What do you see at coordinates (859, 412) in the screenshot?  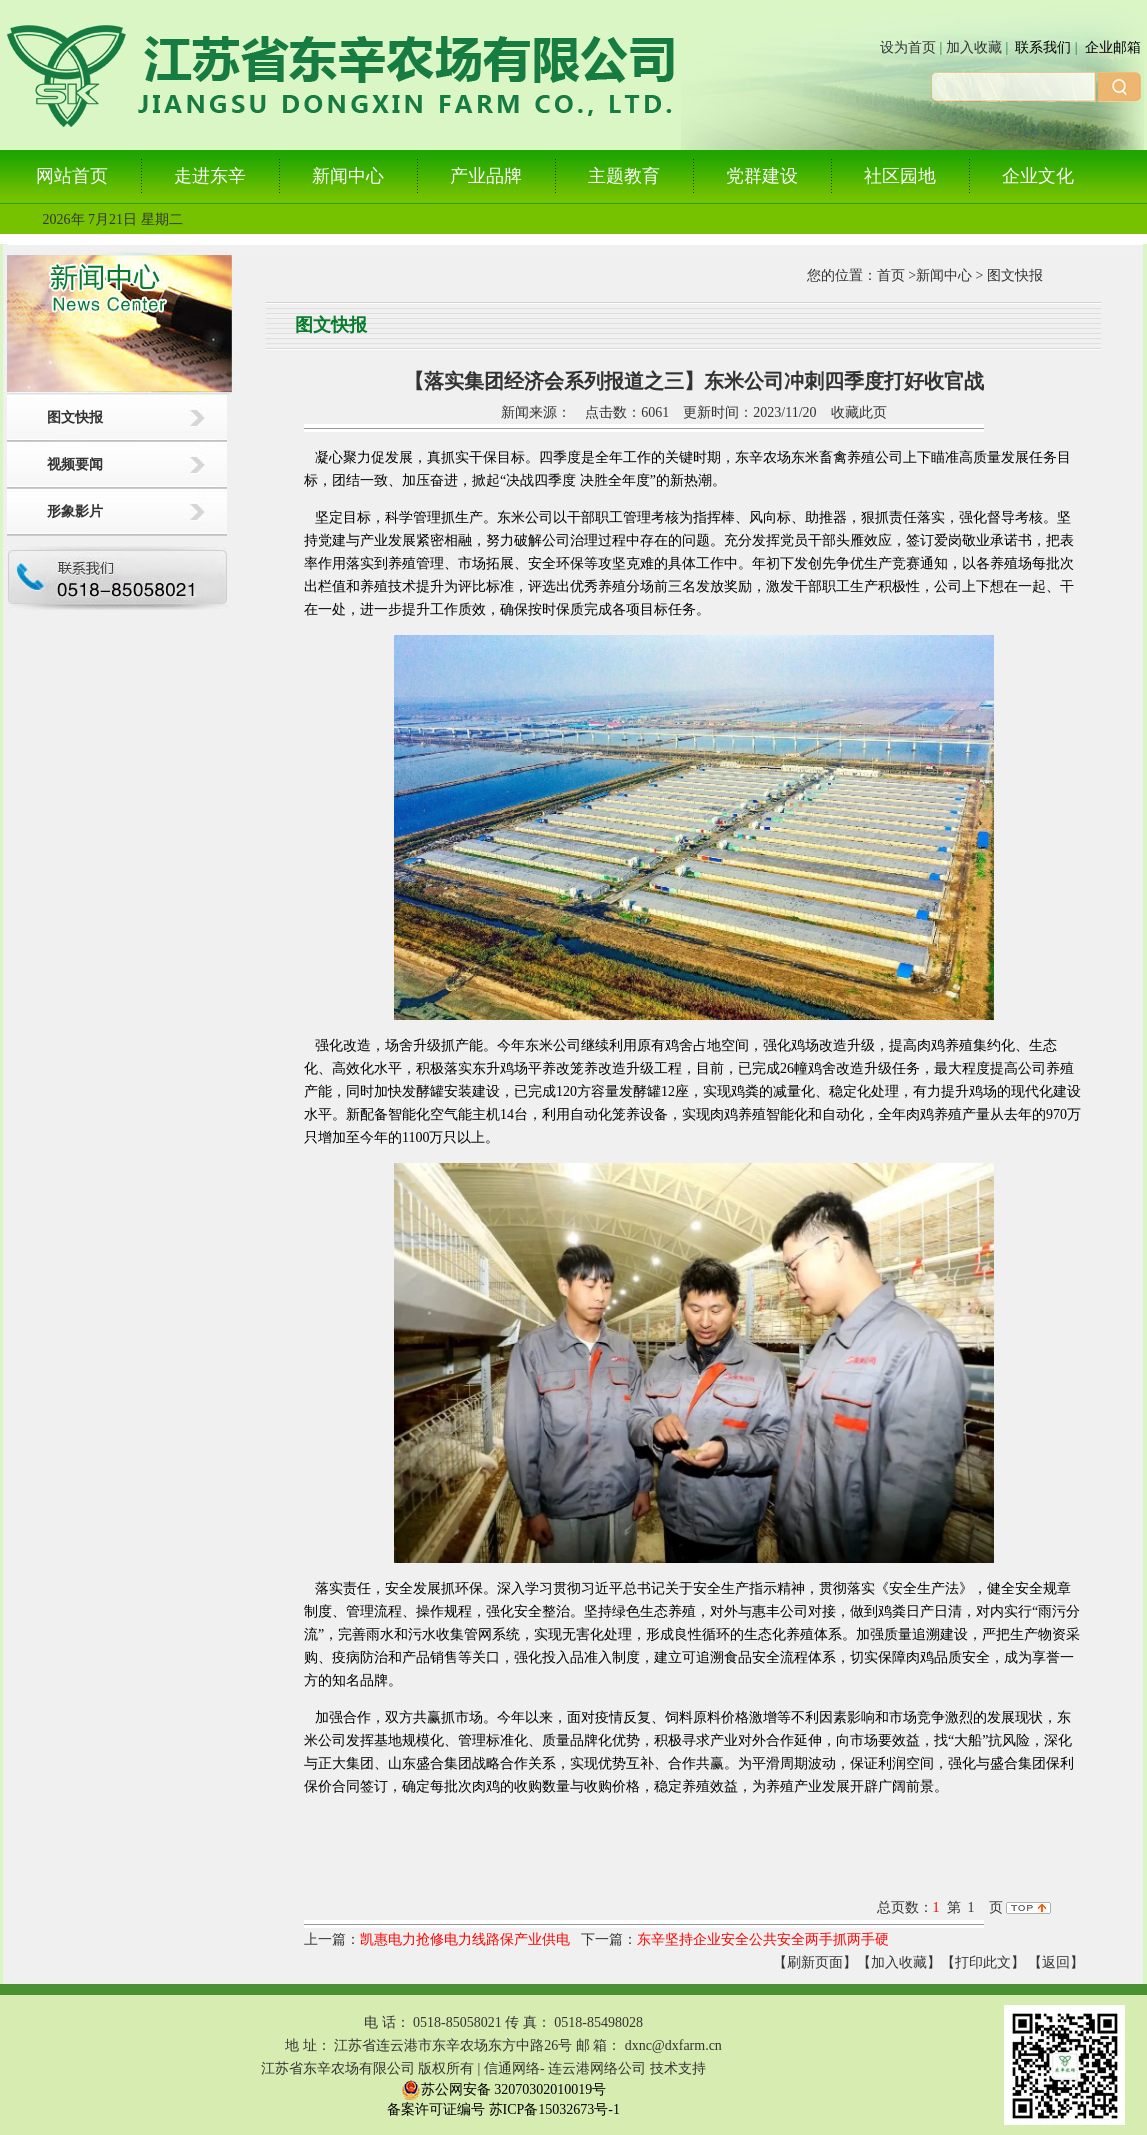 I see `收藏此页` at bounding box center [859, 412].